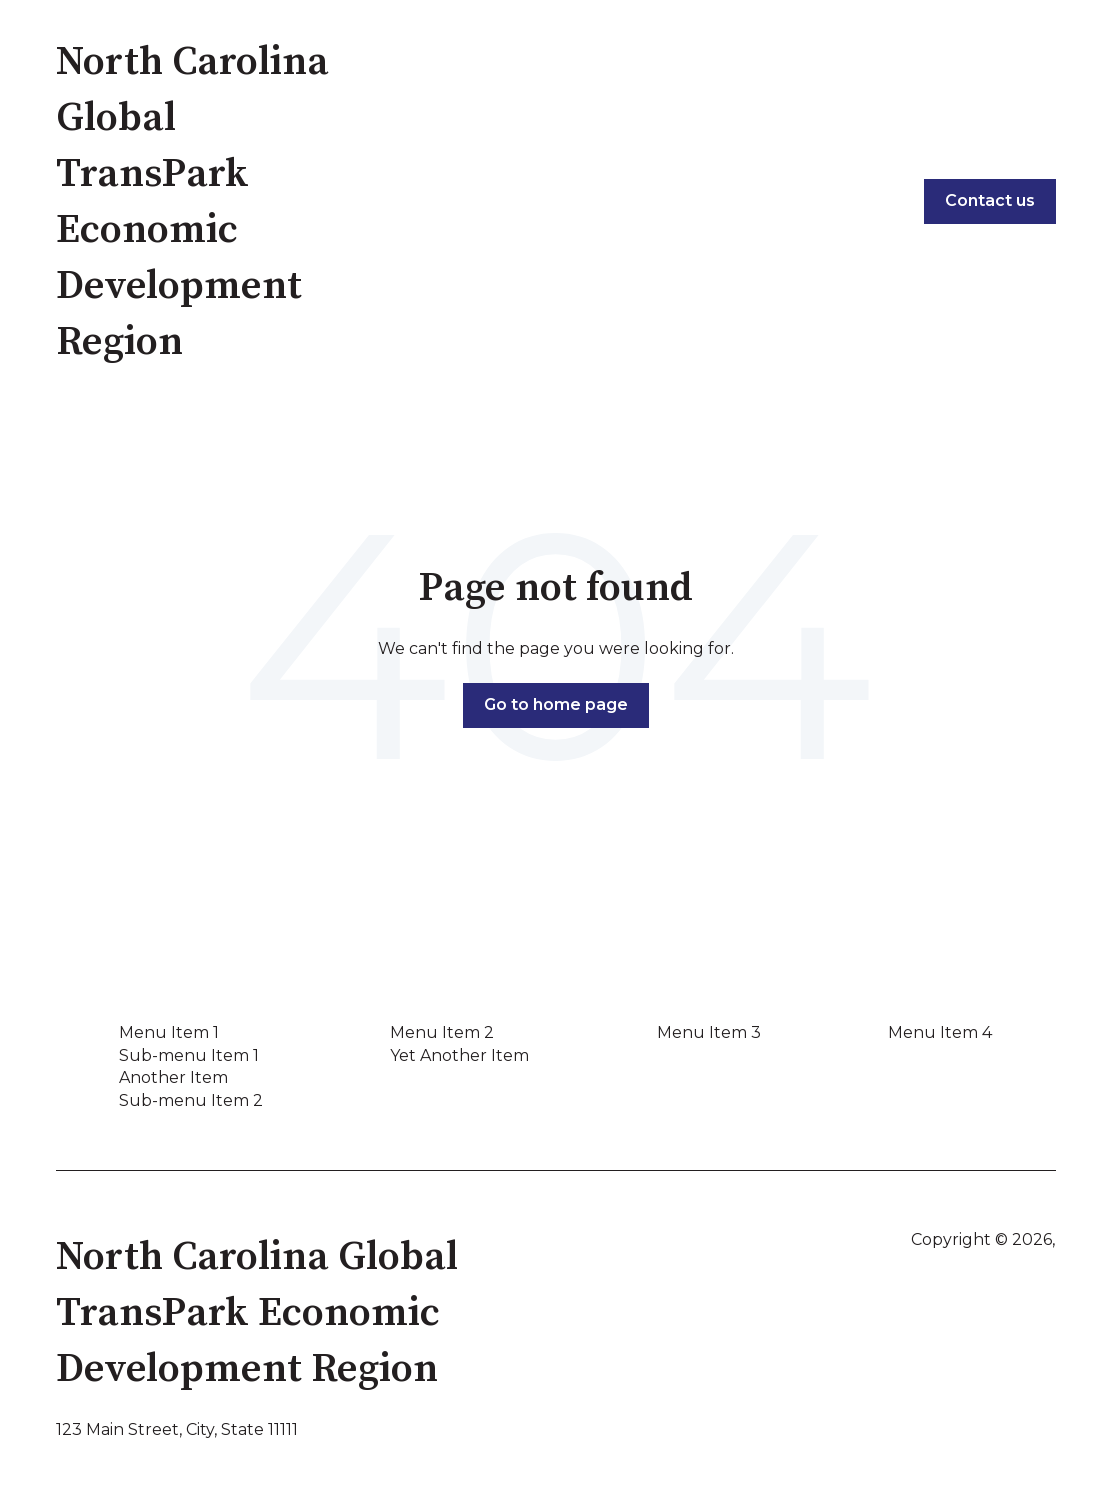 This screenshot has width=1111, height=1512. I want to click on Sub-menu Item 1, so click(189, 1055).